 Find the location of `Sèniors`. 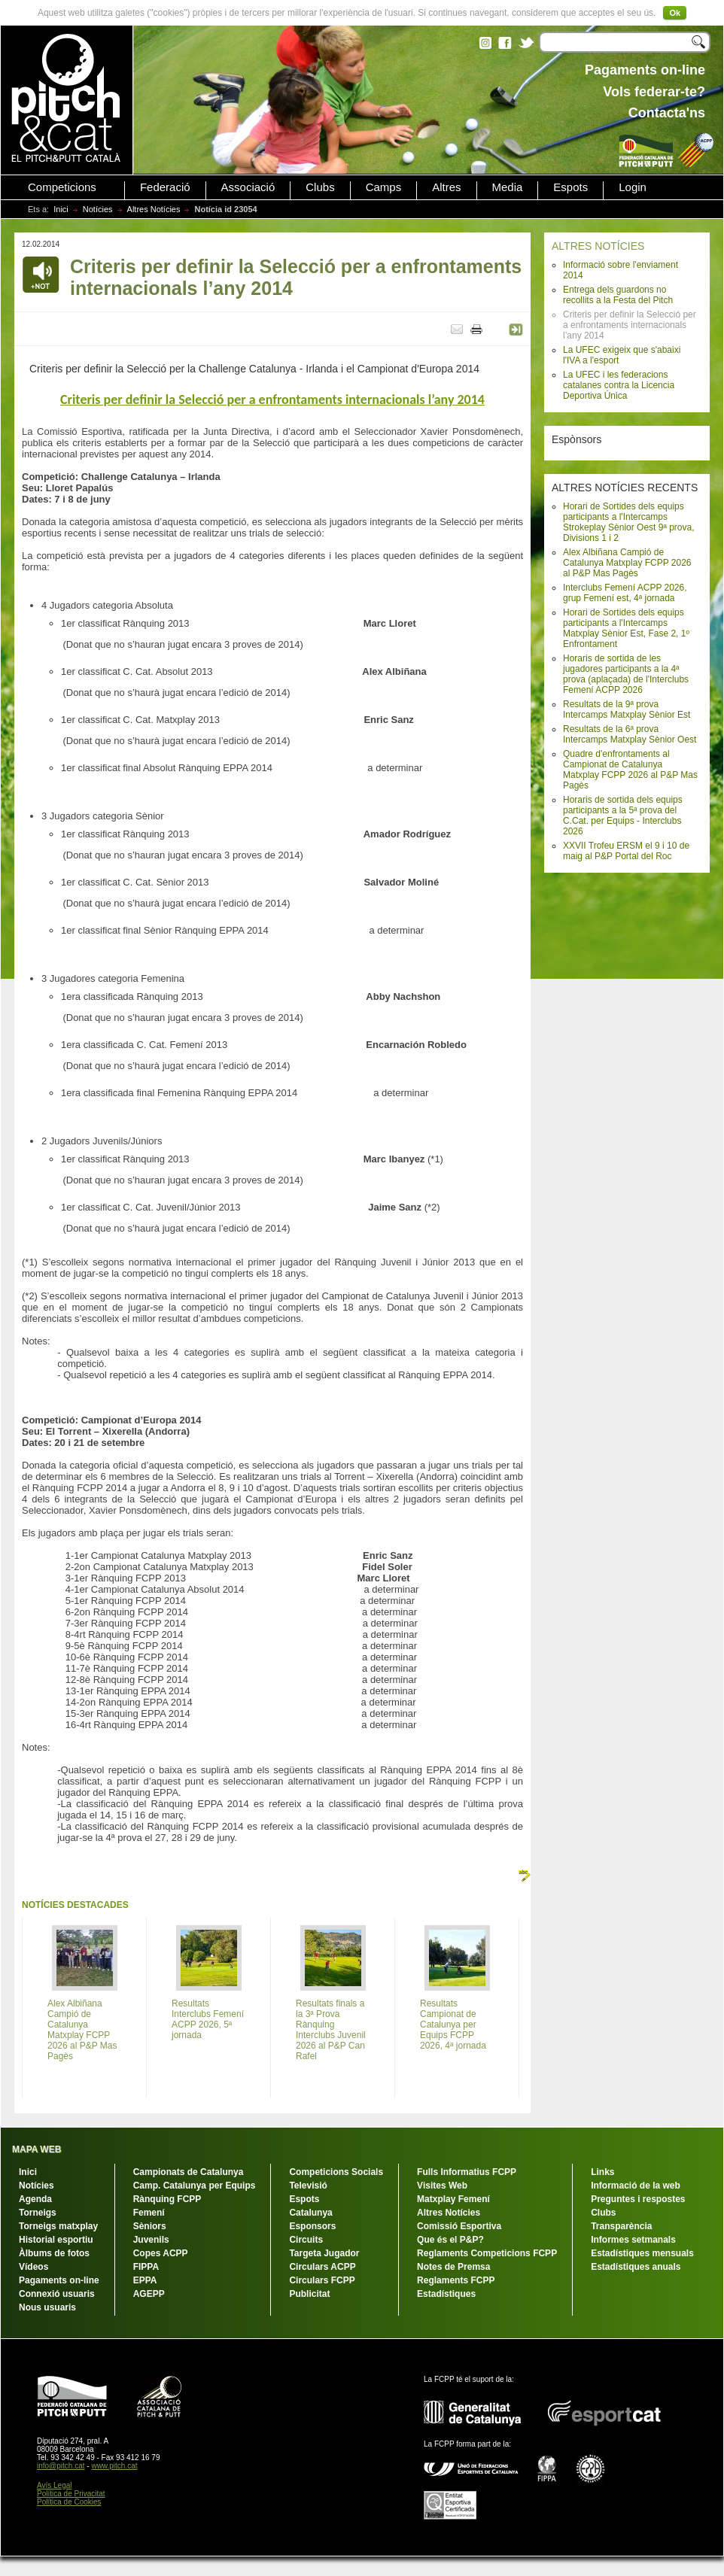

Sèniors is located at coordinates (149, 2226).